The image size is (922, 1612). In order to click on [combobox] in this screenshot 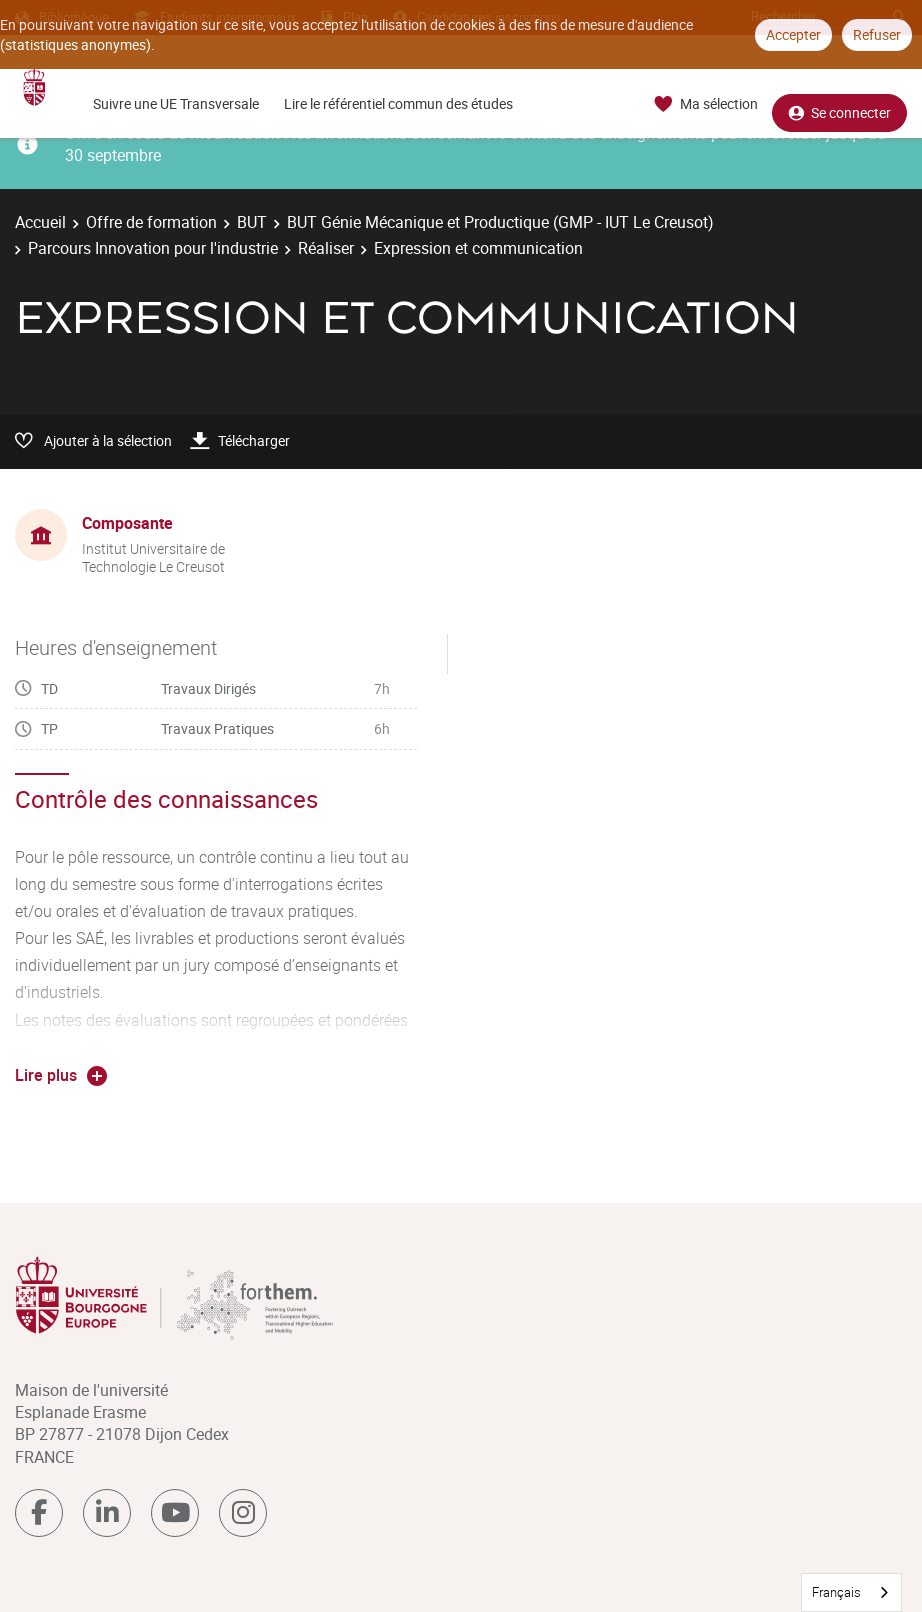, I will do `click(851, 1592)`.